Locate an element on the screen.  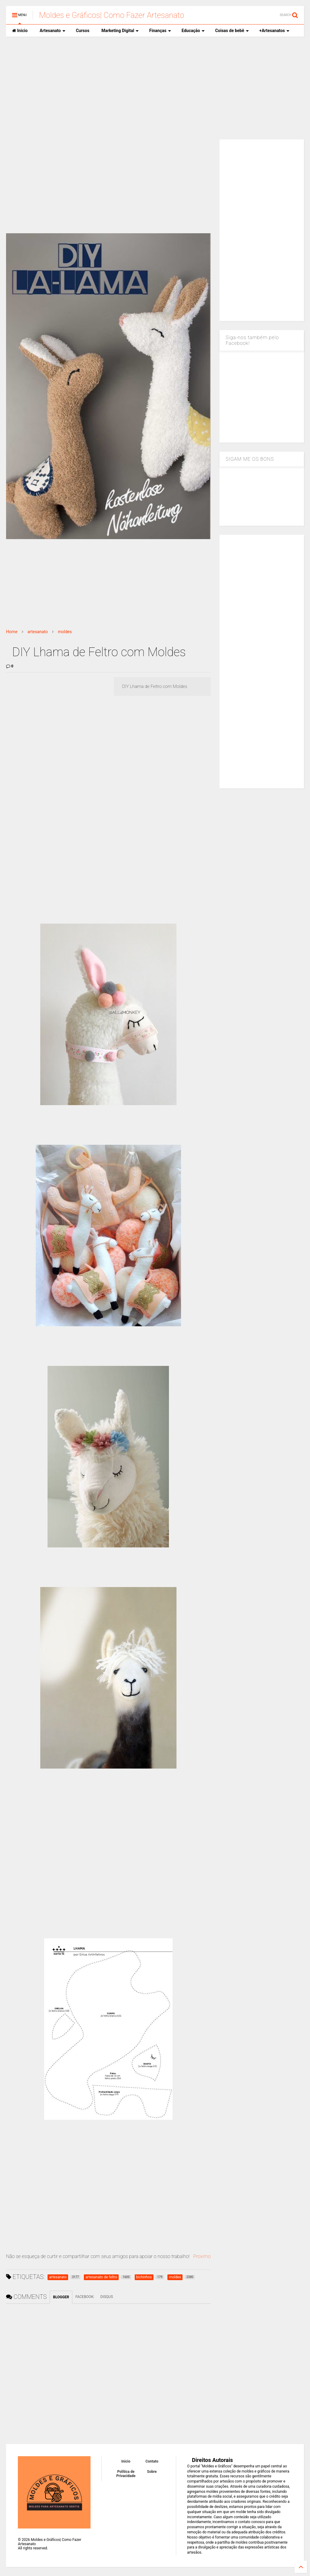
+Artesanatos is located at coordinates (274, 30).